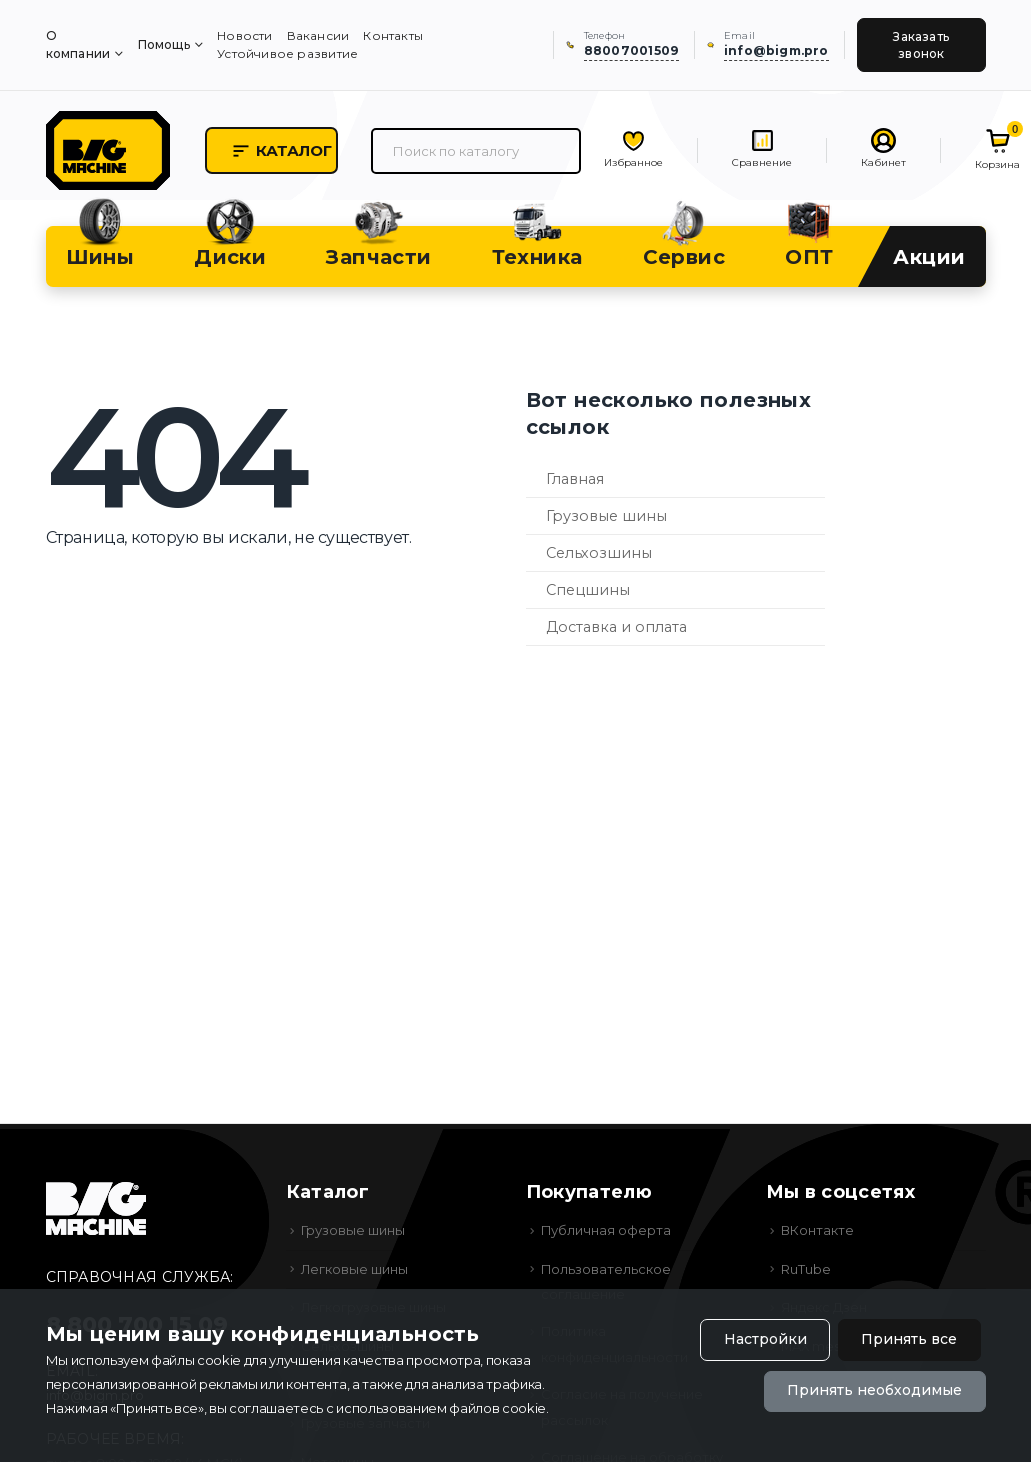 This screenshot has width=1031, height=1462. Describe the element at coordinates (606, 1232) in the screenshot. I see `Публичная оферта` at that location.